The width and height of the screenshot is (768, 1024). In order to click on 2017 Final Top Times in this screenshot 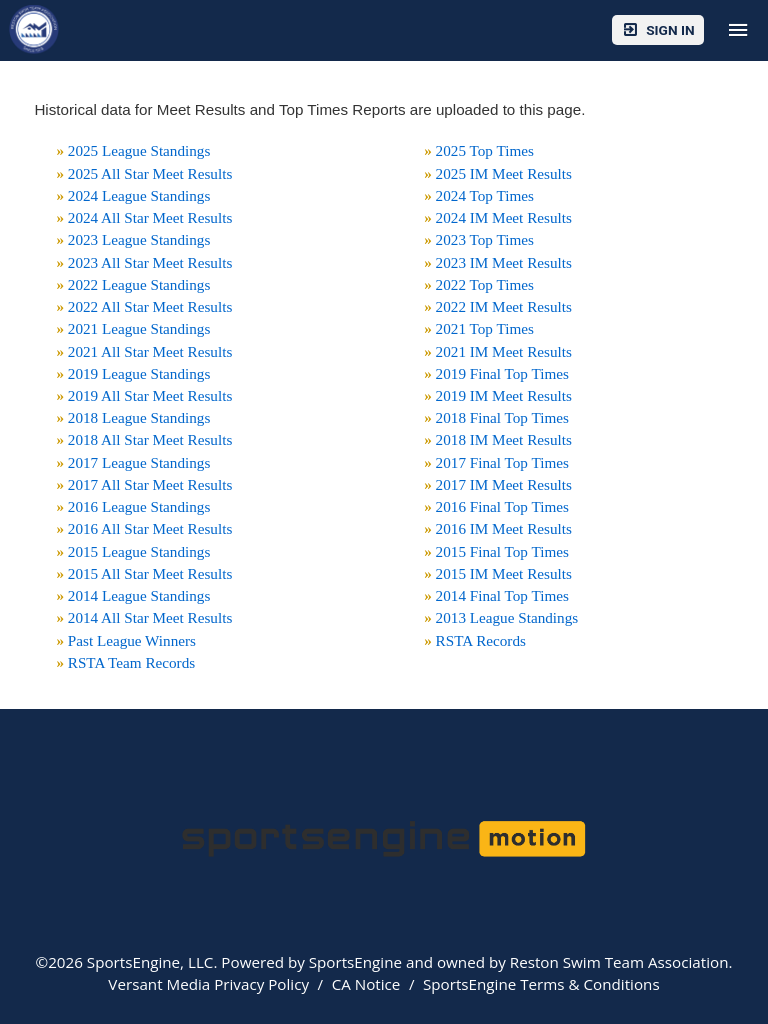, I will do `click(502, 462)`.